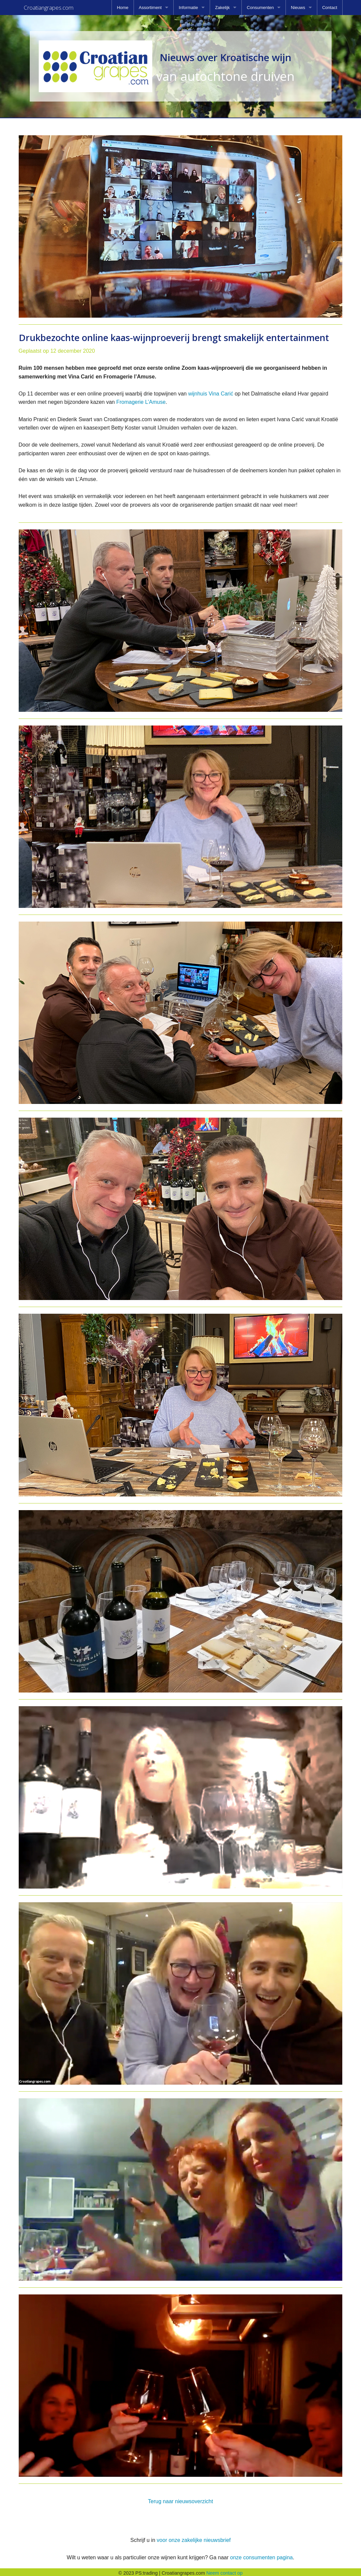 The height and width of the screenshot is (2576, 361). Describe the element at coordinates (123, 7) in the screenshot. I see `Home` at that location.